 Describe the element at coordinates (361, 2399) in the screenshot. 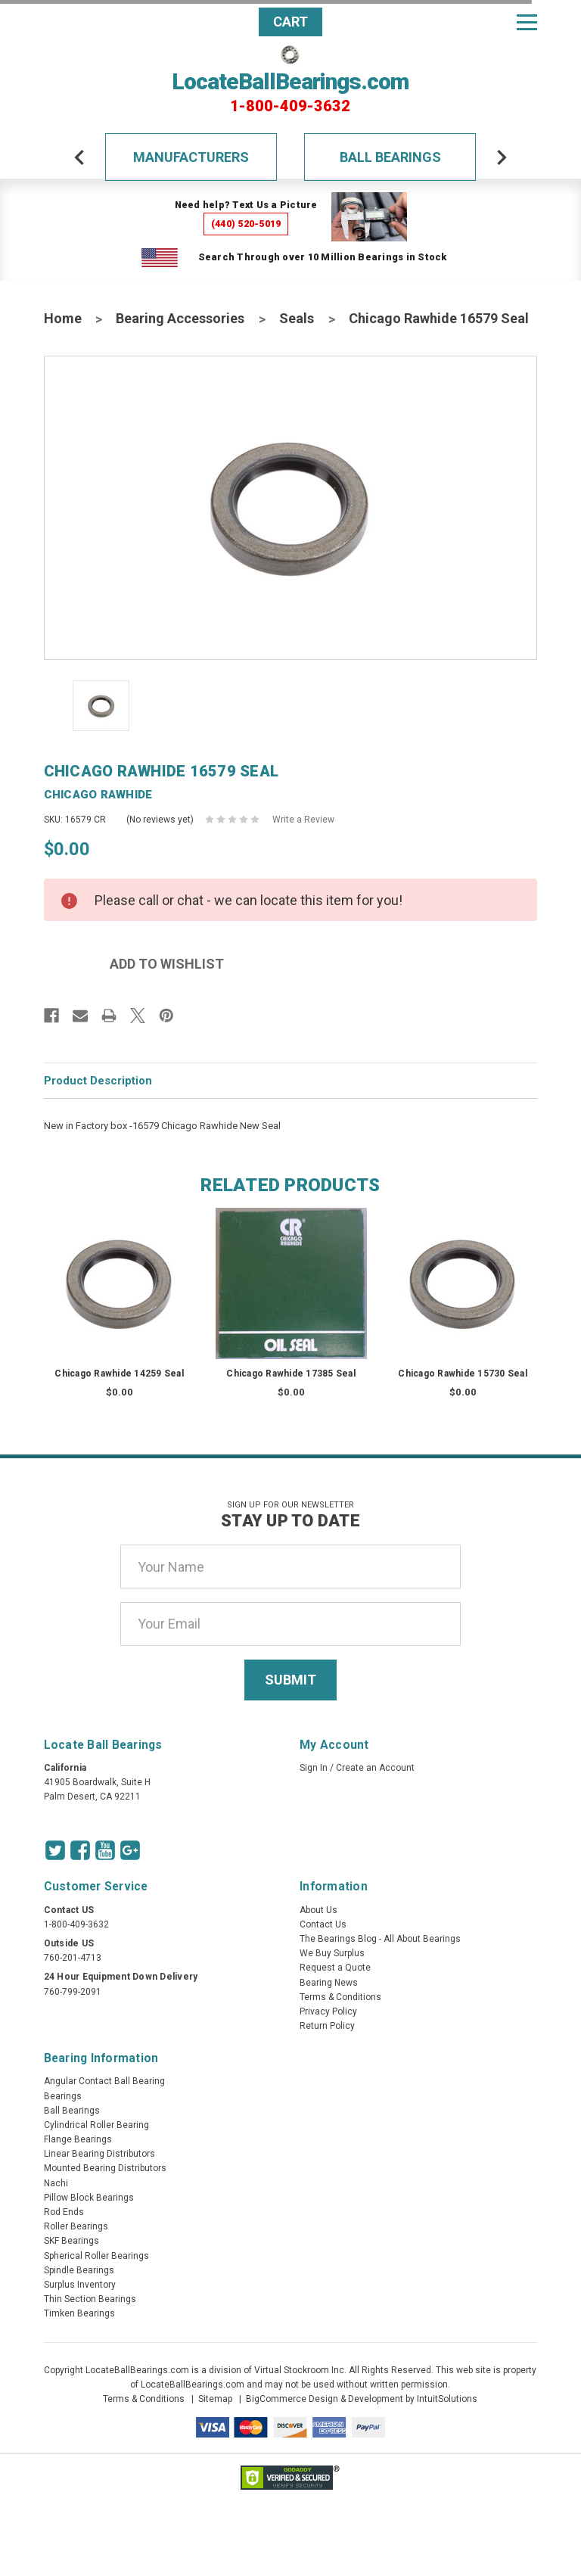

I see `BigCommerce Design & Development by IntuitSolutions` at that location.